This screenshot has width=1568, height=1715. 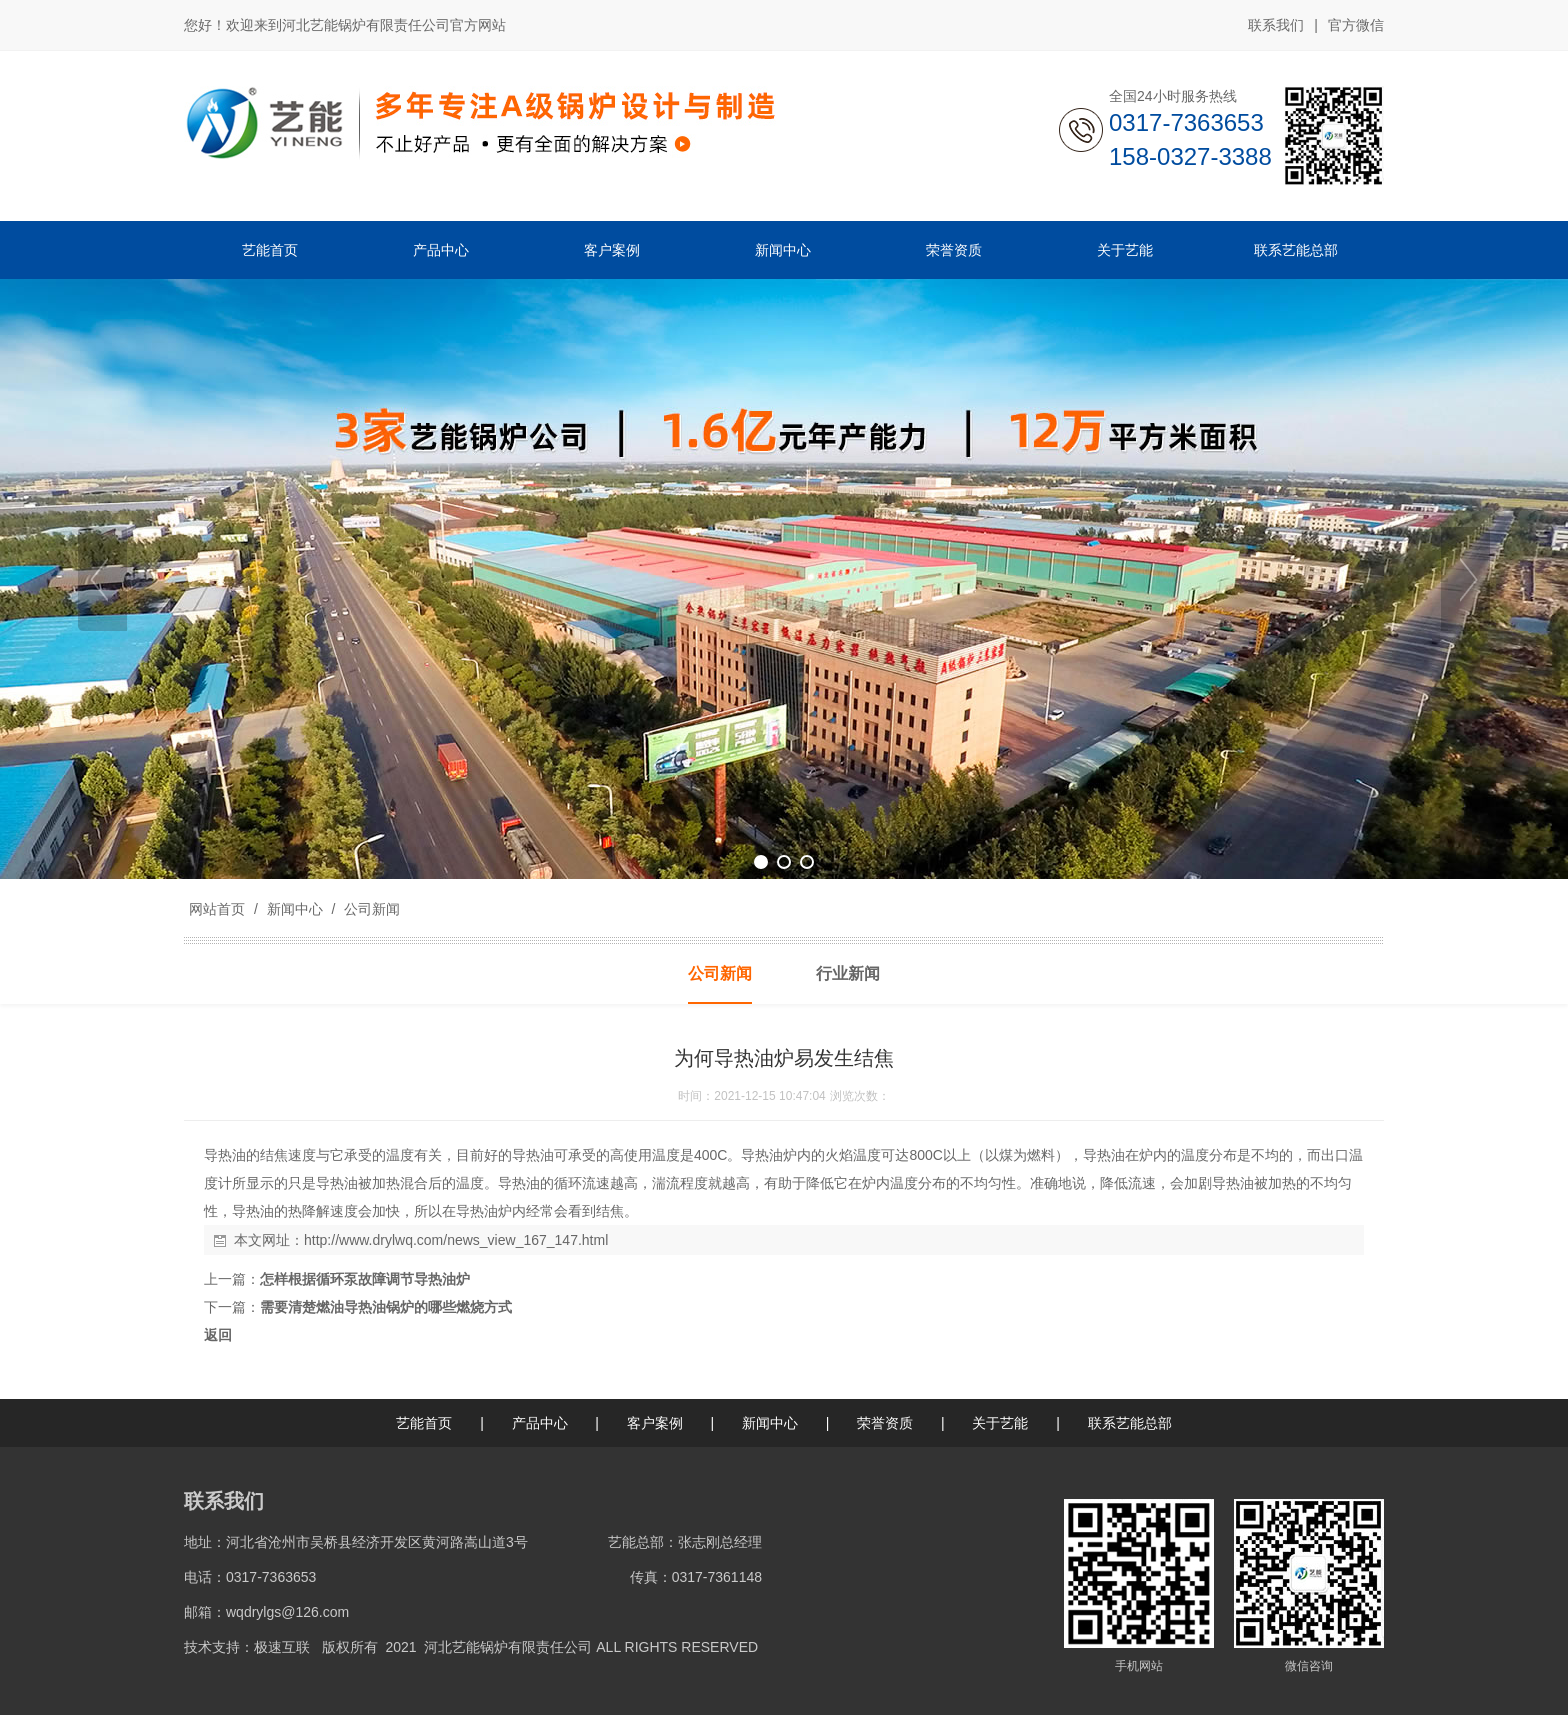 I want to click on 联系我们, so click(x=1276, y=25).